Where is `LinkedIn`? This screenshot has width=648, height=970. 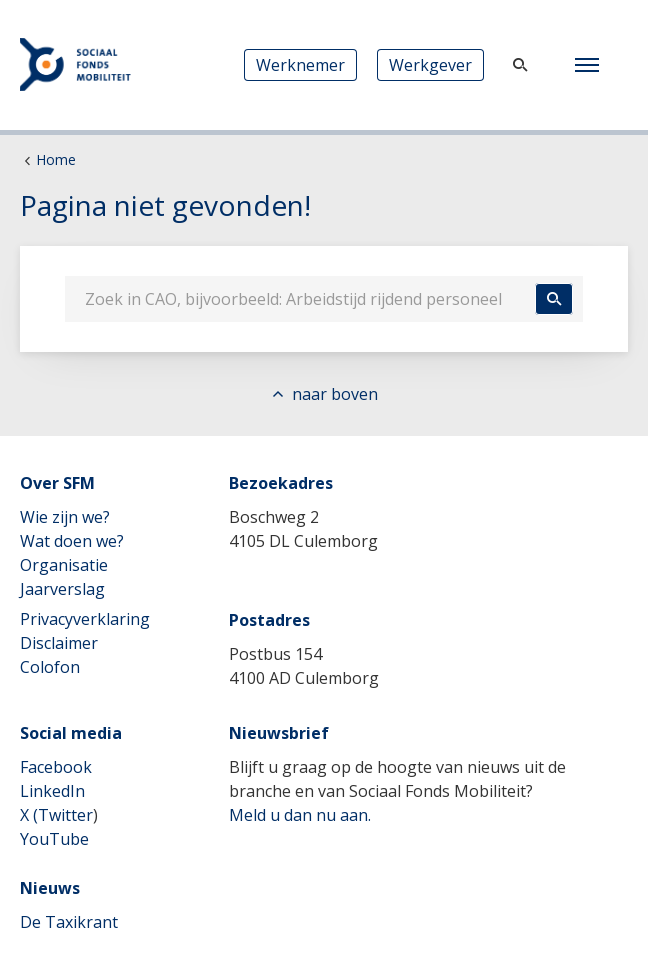 LinkedIn is located at coordinates (52, 791).